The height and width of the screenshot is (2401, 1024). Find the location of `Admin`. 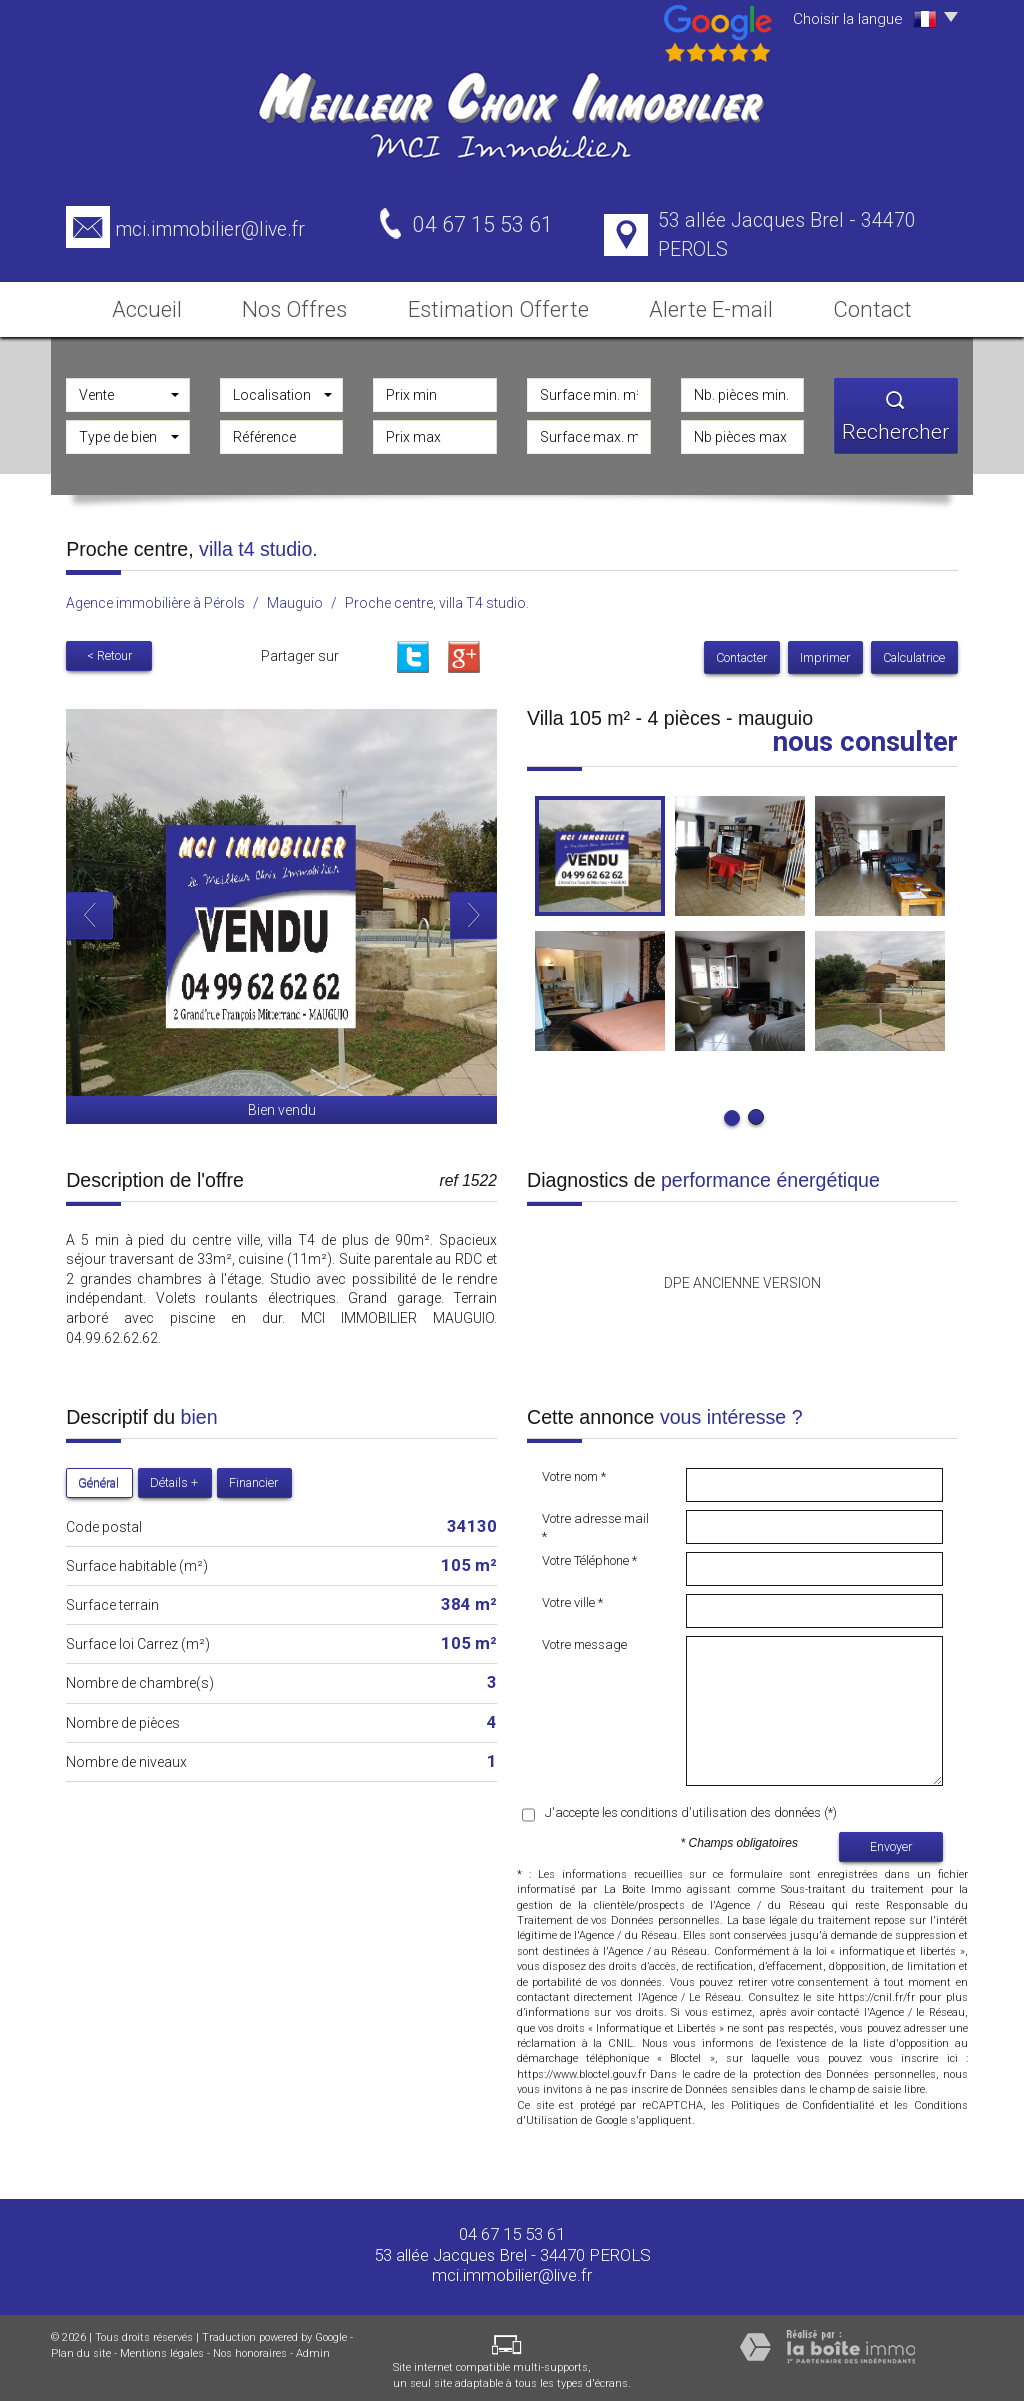

Admin is located at coordinates (313, 2347).